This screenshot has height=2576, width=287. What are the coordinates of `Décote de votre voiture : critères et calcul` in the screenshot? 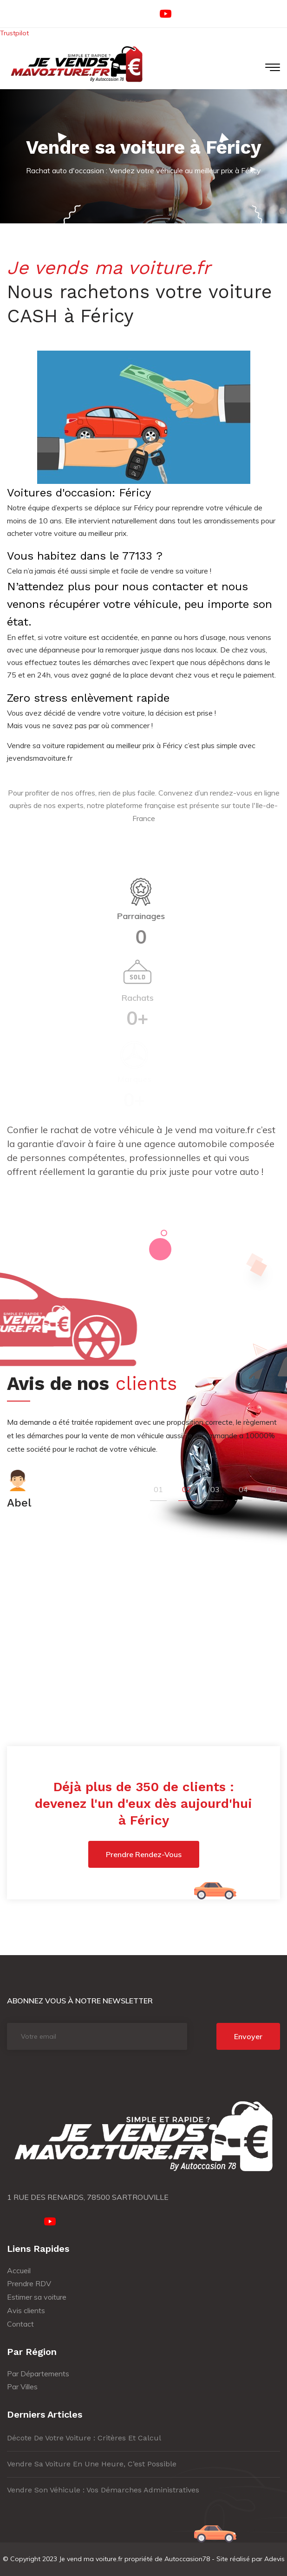 It's located at (84, 2437).